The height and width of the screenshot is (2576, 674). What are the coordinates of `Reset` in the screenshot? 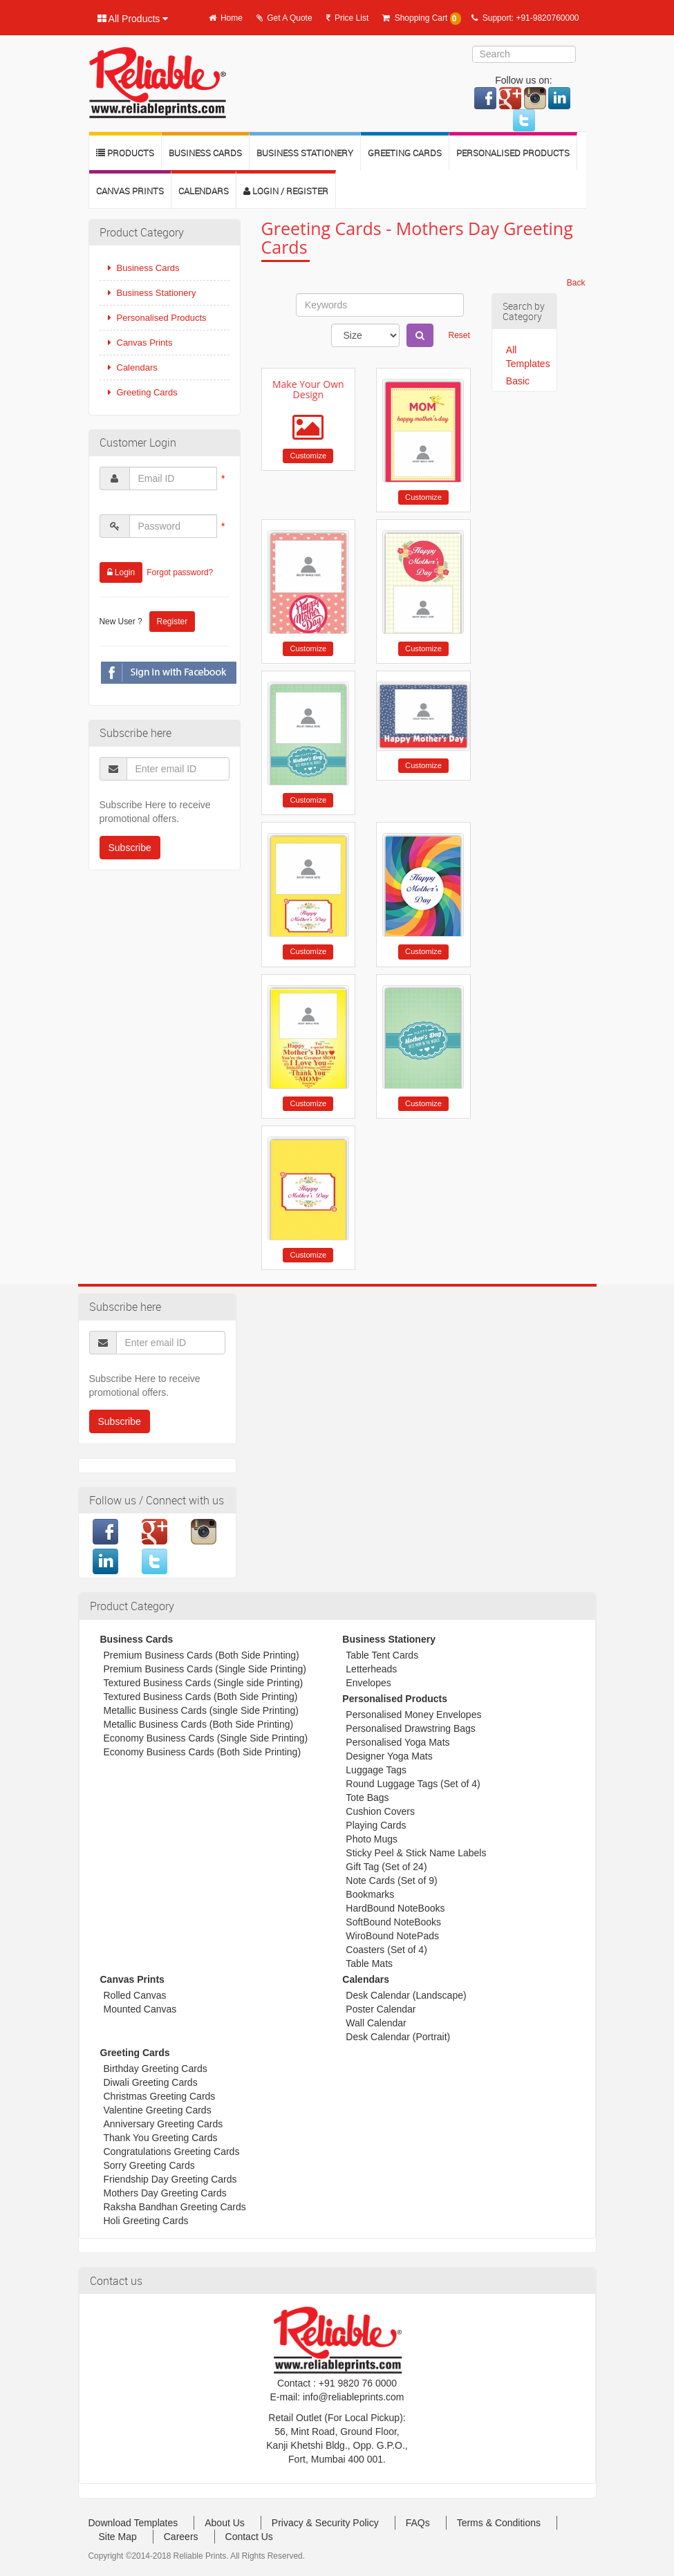 It's located at (458, 335).